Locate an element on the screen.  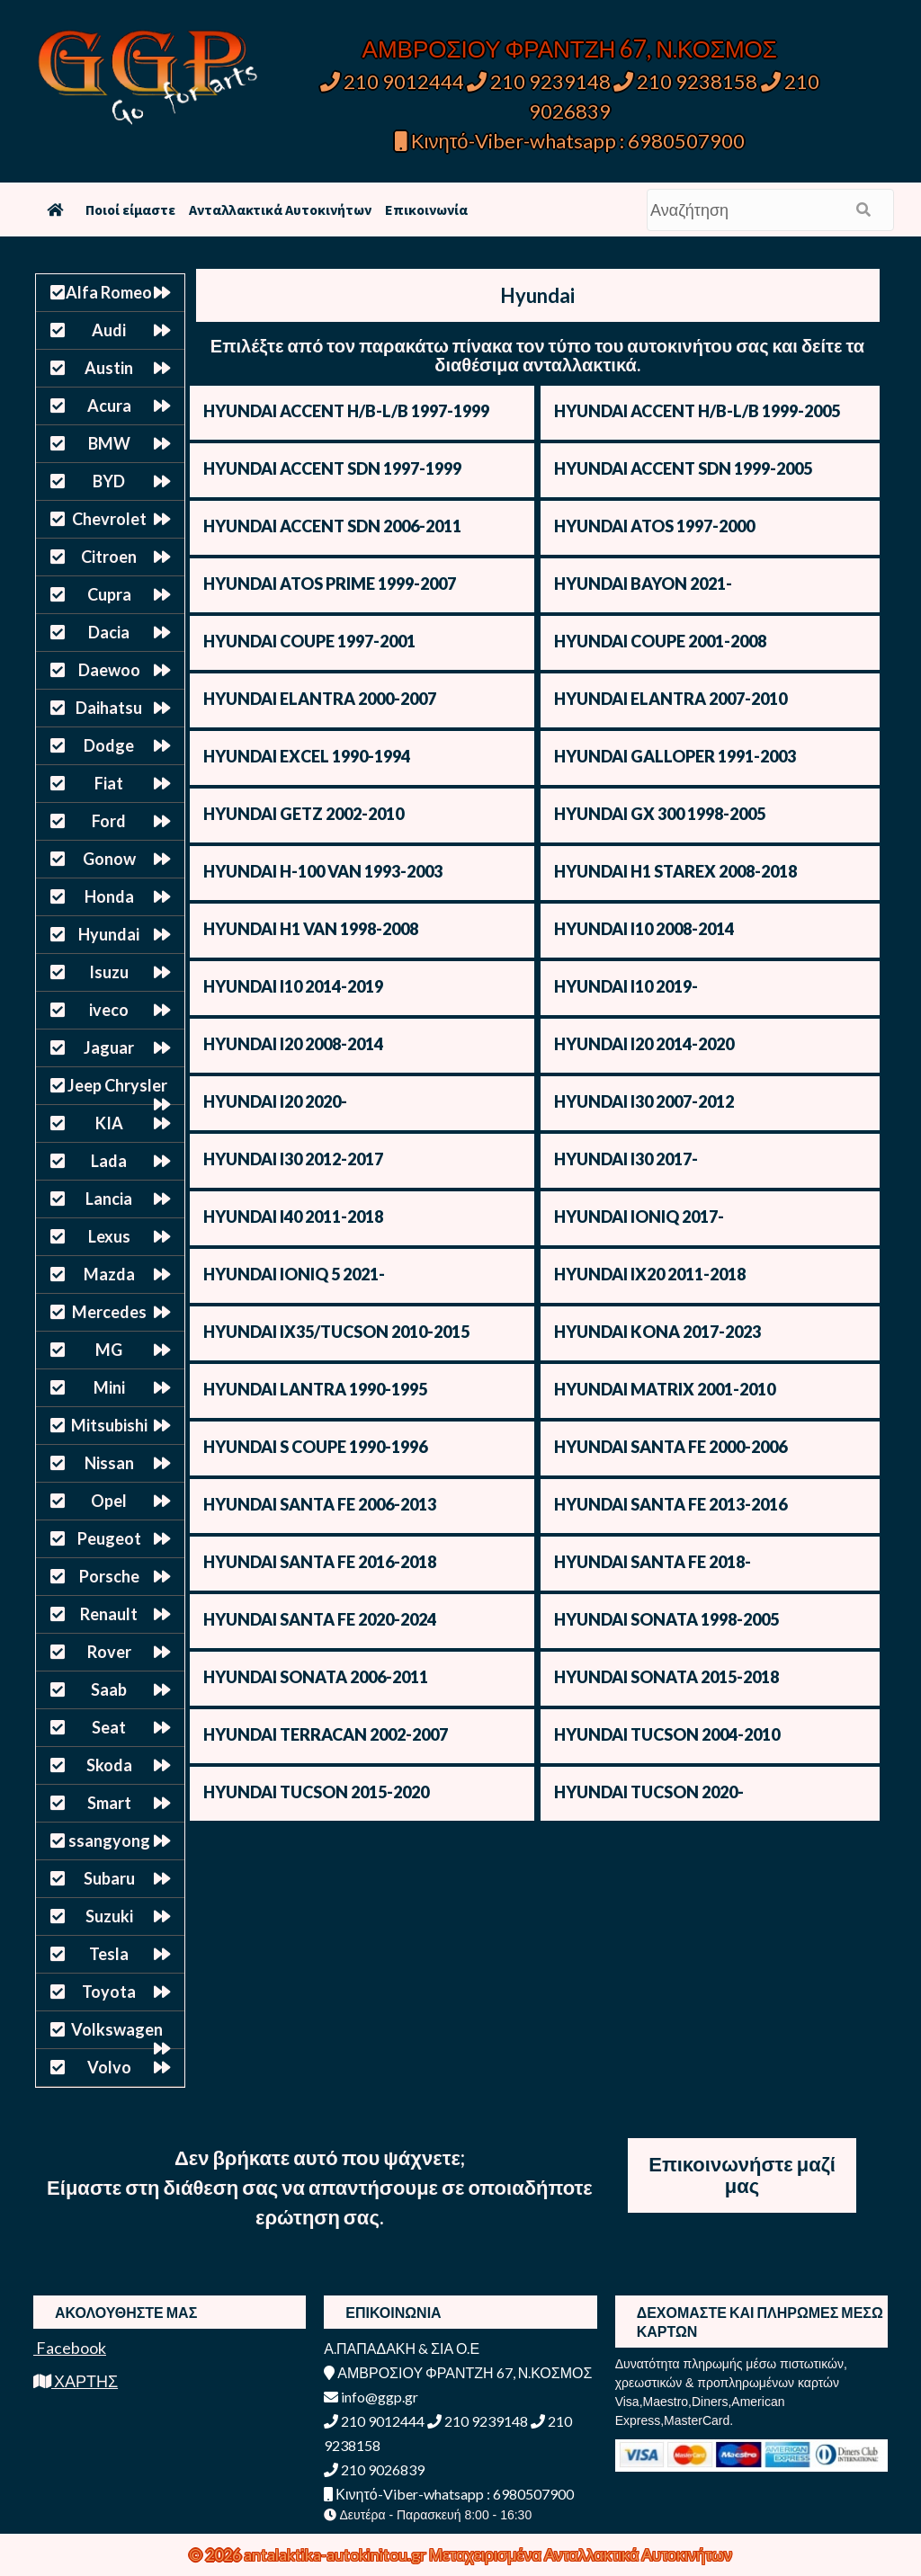
HYUNDAI I20 2014-2020 is located at coordinates (644, 1044).